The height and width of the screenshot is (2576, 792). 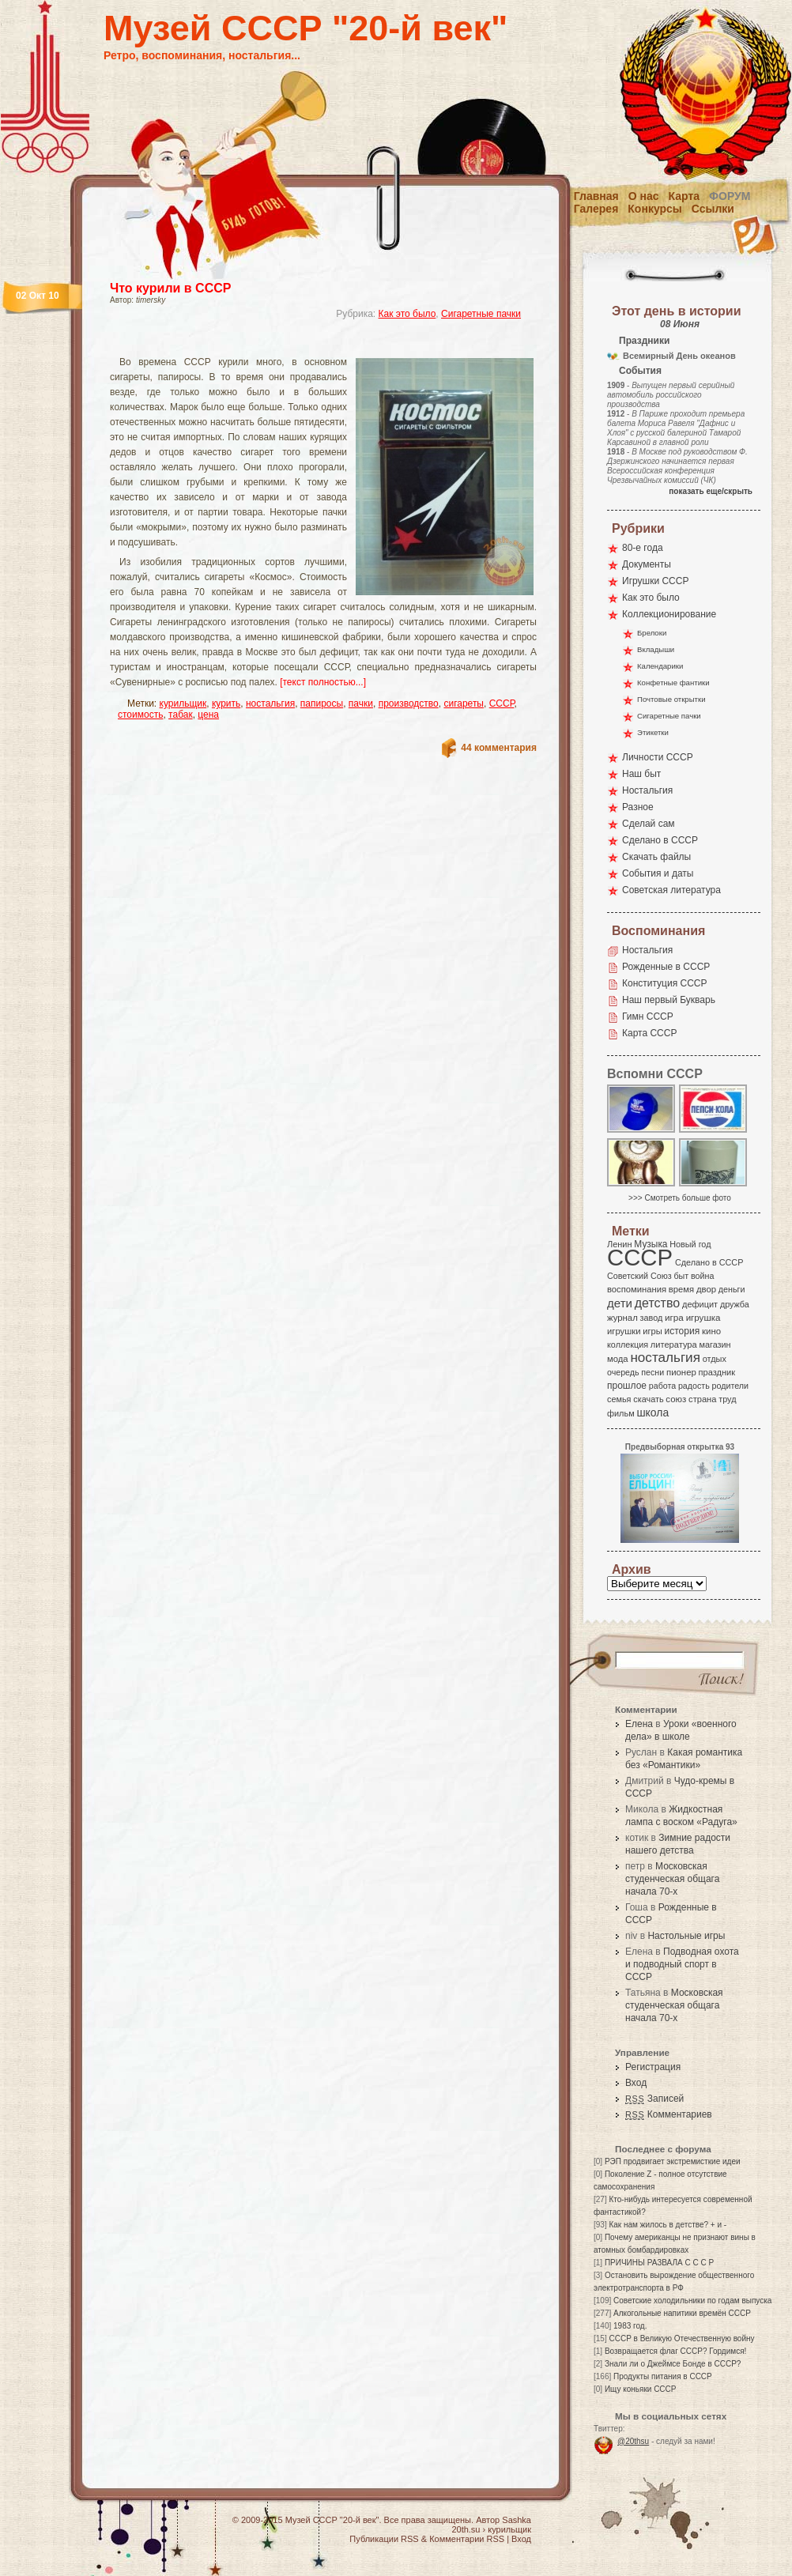 I want to click on Рожденные в СССР, so click(x=666, y=966).